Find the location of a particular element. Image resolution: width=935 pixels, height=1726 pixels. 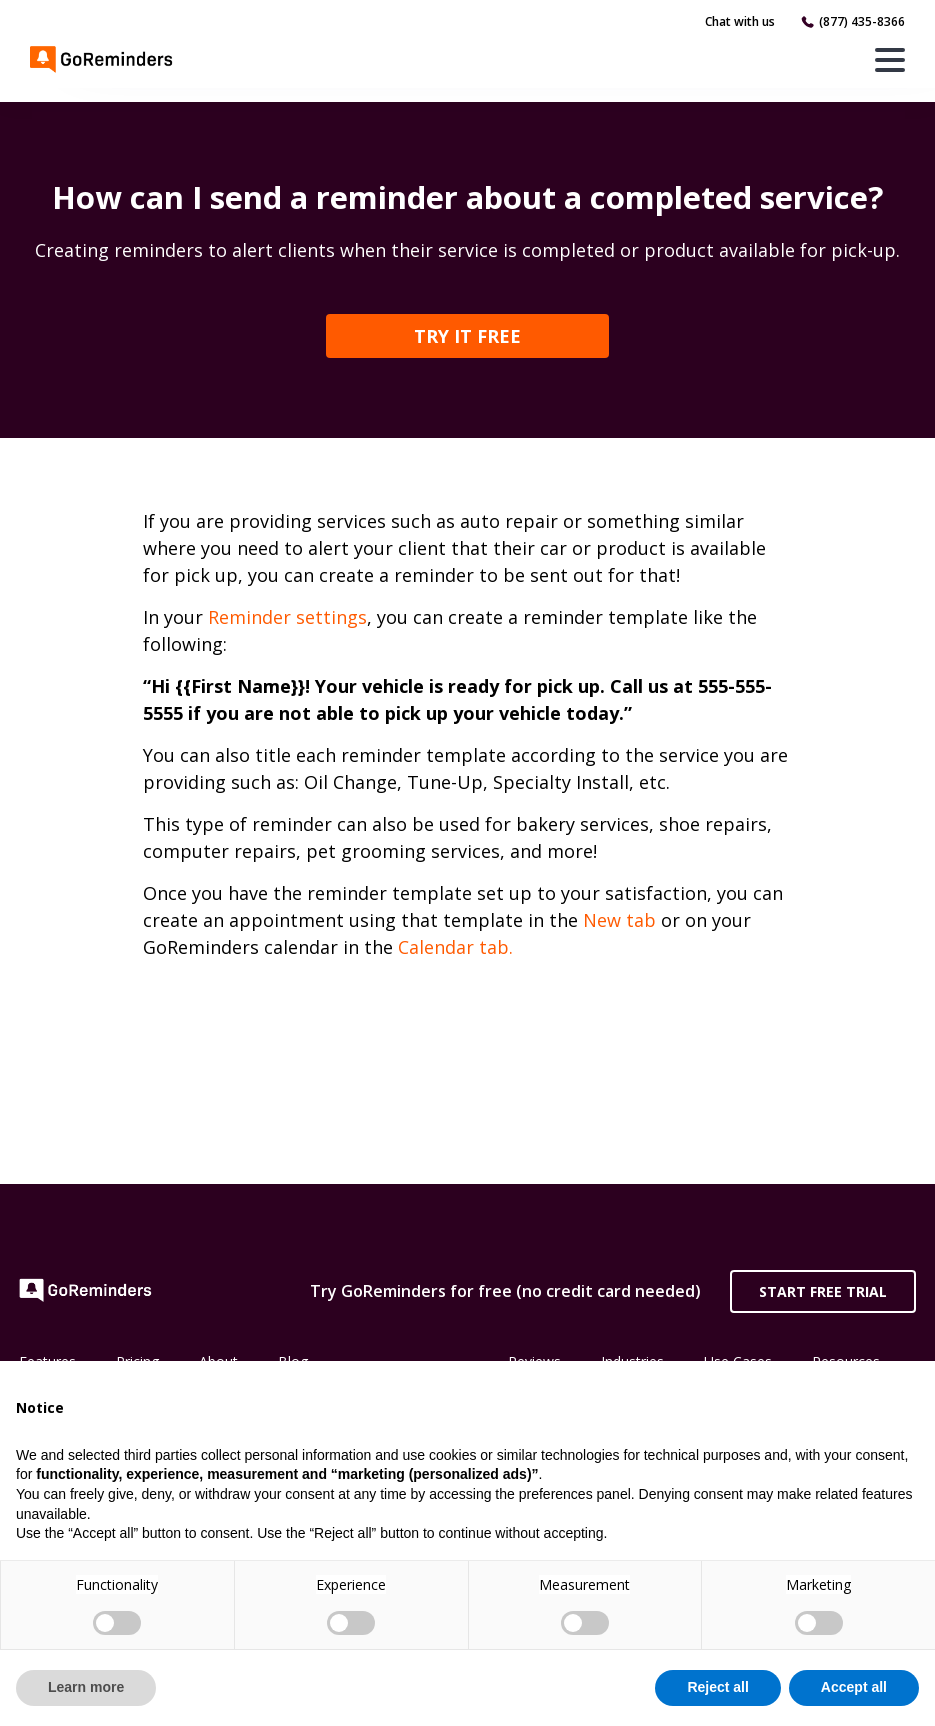

Accept all [button] is located at coordinates (854, 1687).